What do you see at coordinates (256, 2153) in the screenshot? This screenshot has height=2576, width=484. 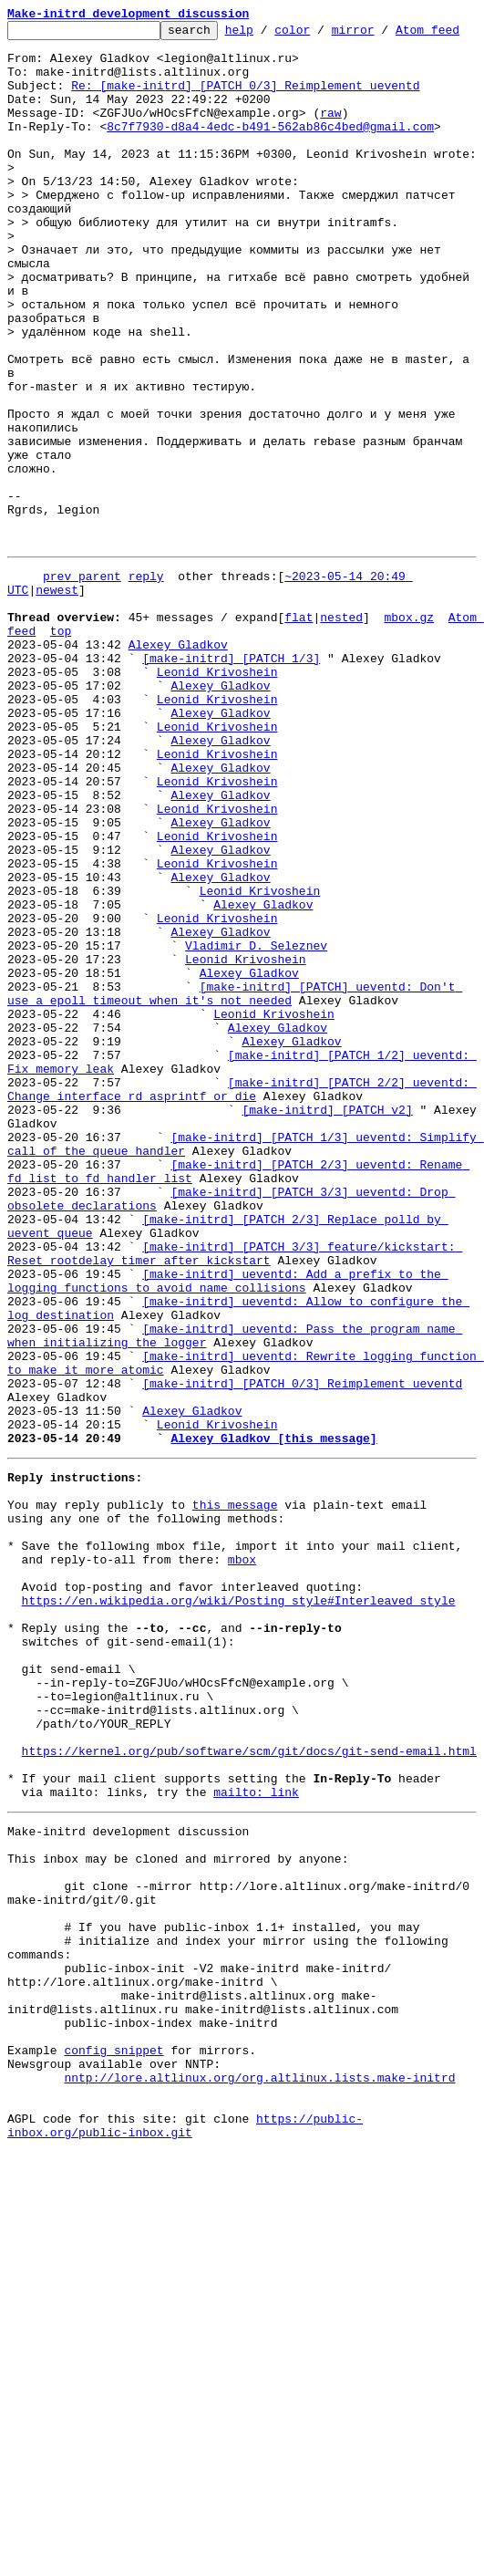 I see `mailto: link` at bounding box center [256, 2153].